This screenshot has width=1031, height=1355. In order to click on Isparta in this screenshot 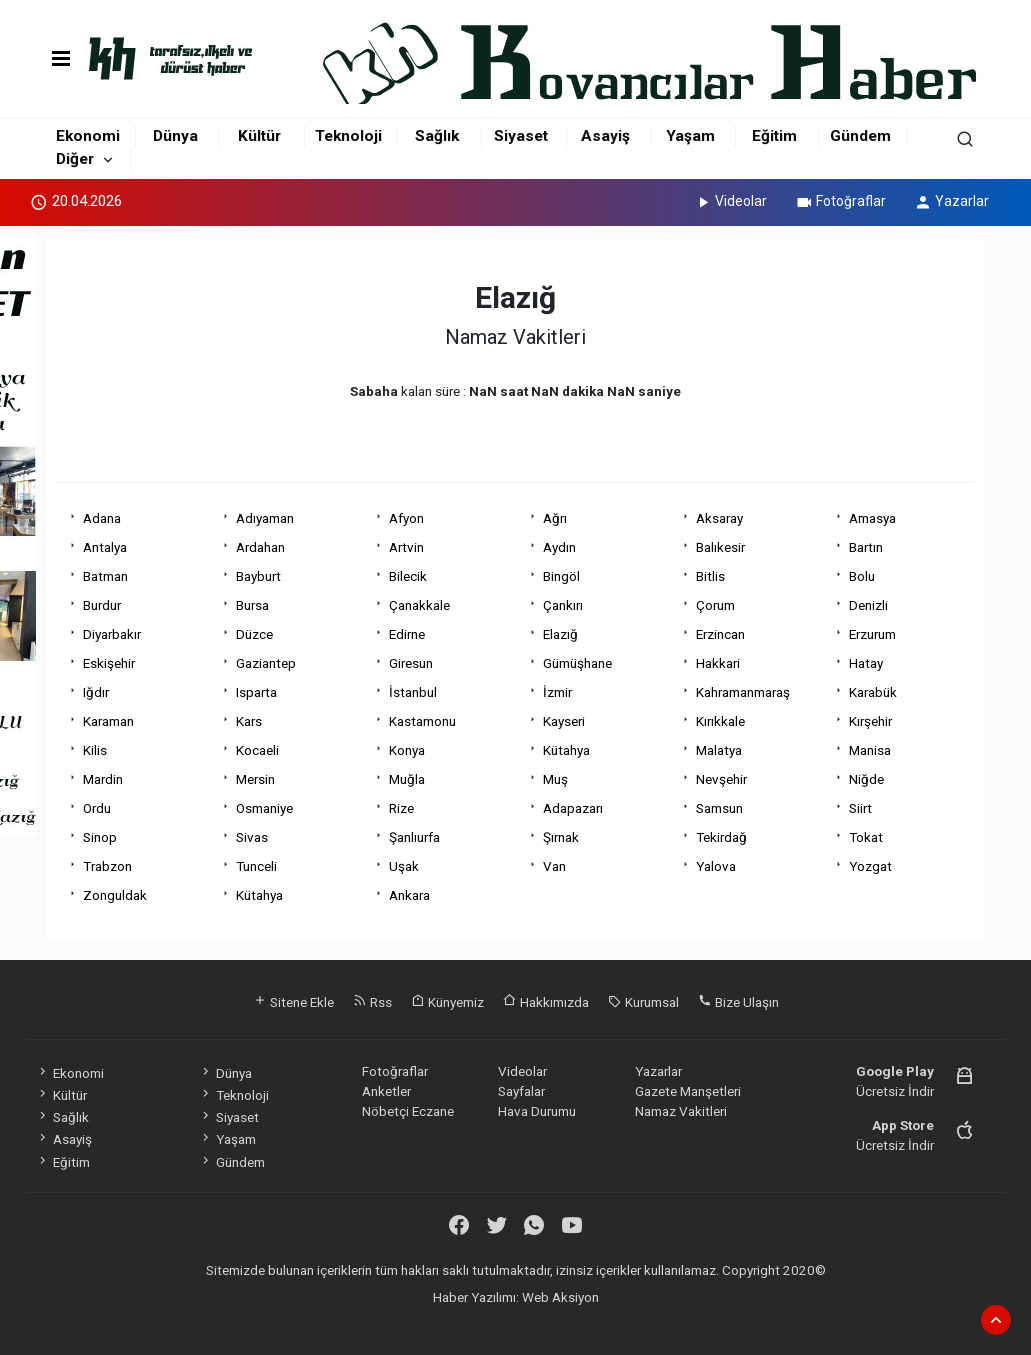, I will do `click(256, 692)`.